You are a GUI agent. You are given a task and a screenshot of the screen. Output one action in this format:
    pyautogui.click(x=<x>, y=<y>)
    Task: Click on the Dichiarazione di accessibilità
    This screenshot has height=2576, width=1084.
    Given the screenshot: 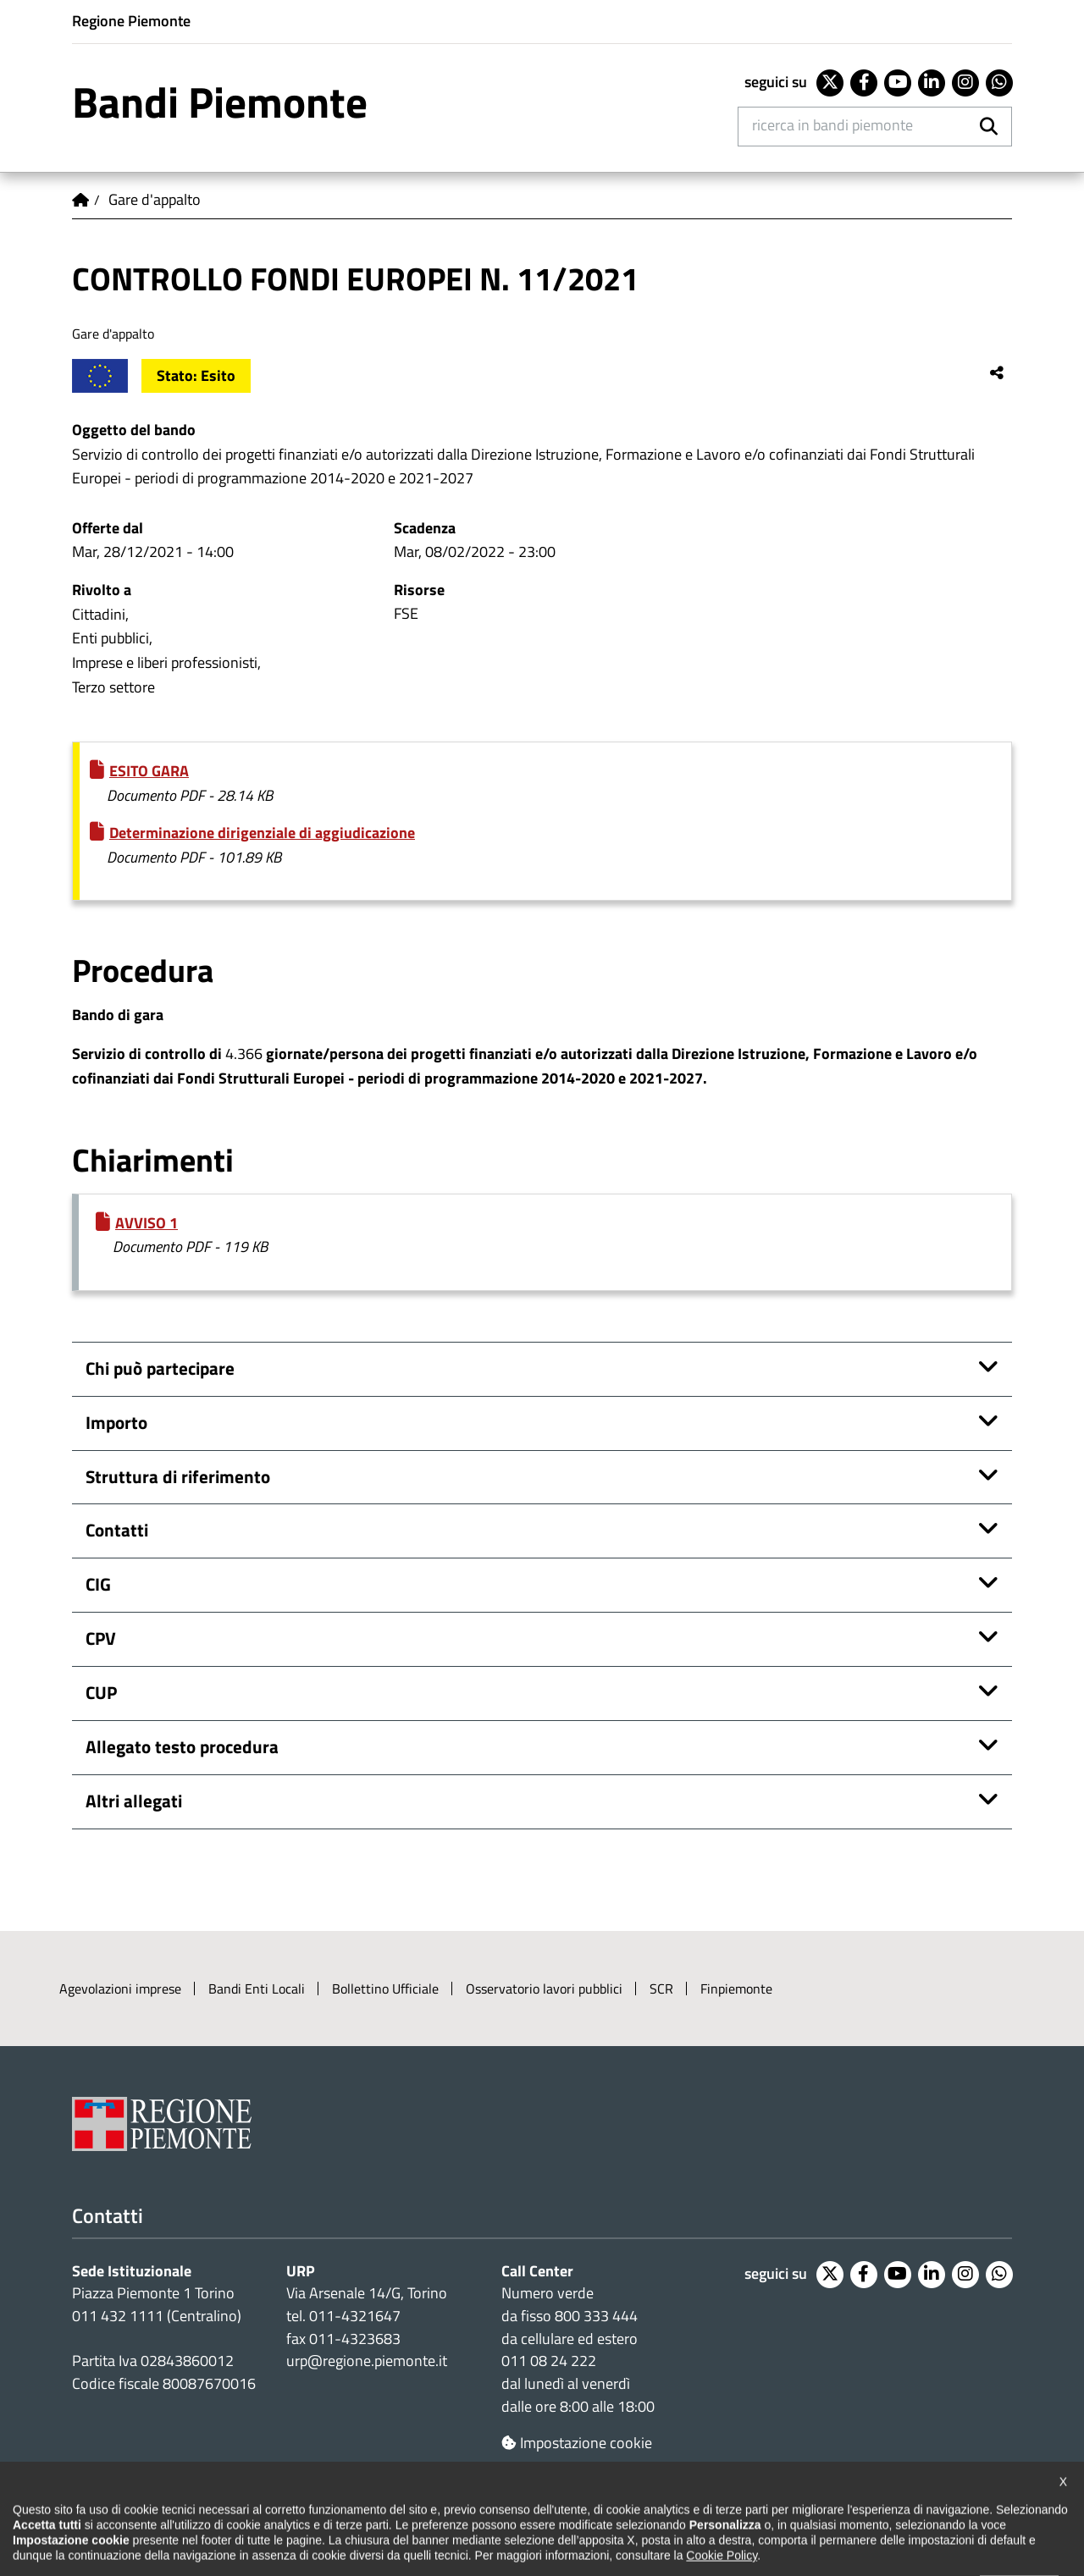 What is the action you would take?
    pyautogui.click(x=154, y=2518)
    